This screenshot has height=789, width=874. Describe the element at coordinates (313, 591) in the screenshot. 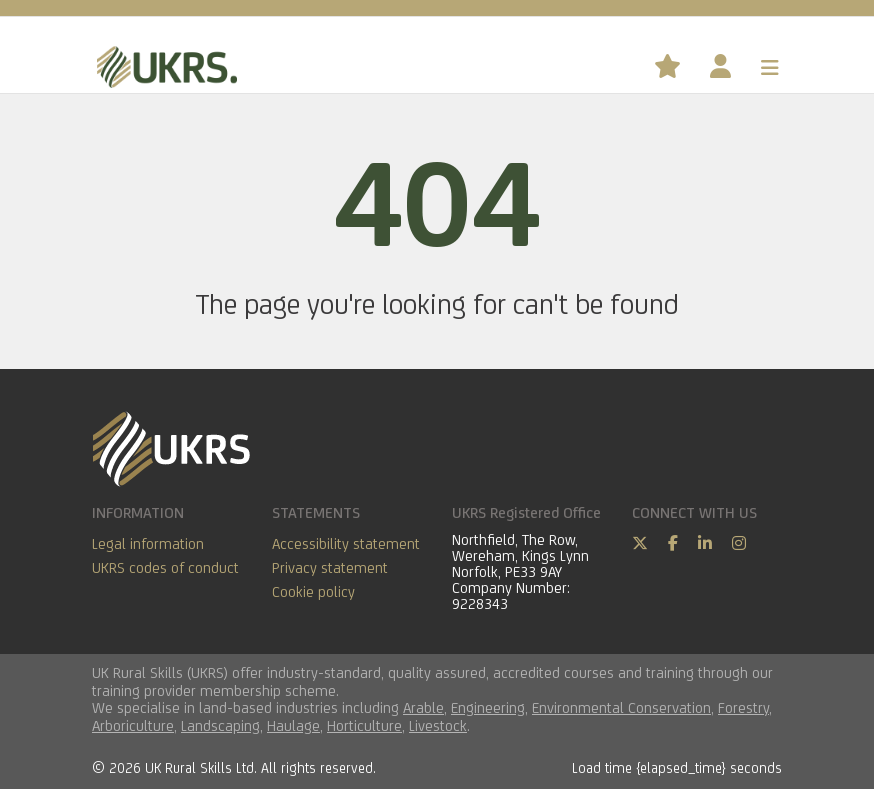

I see `Cookie policy` at that location.